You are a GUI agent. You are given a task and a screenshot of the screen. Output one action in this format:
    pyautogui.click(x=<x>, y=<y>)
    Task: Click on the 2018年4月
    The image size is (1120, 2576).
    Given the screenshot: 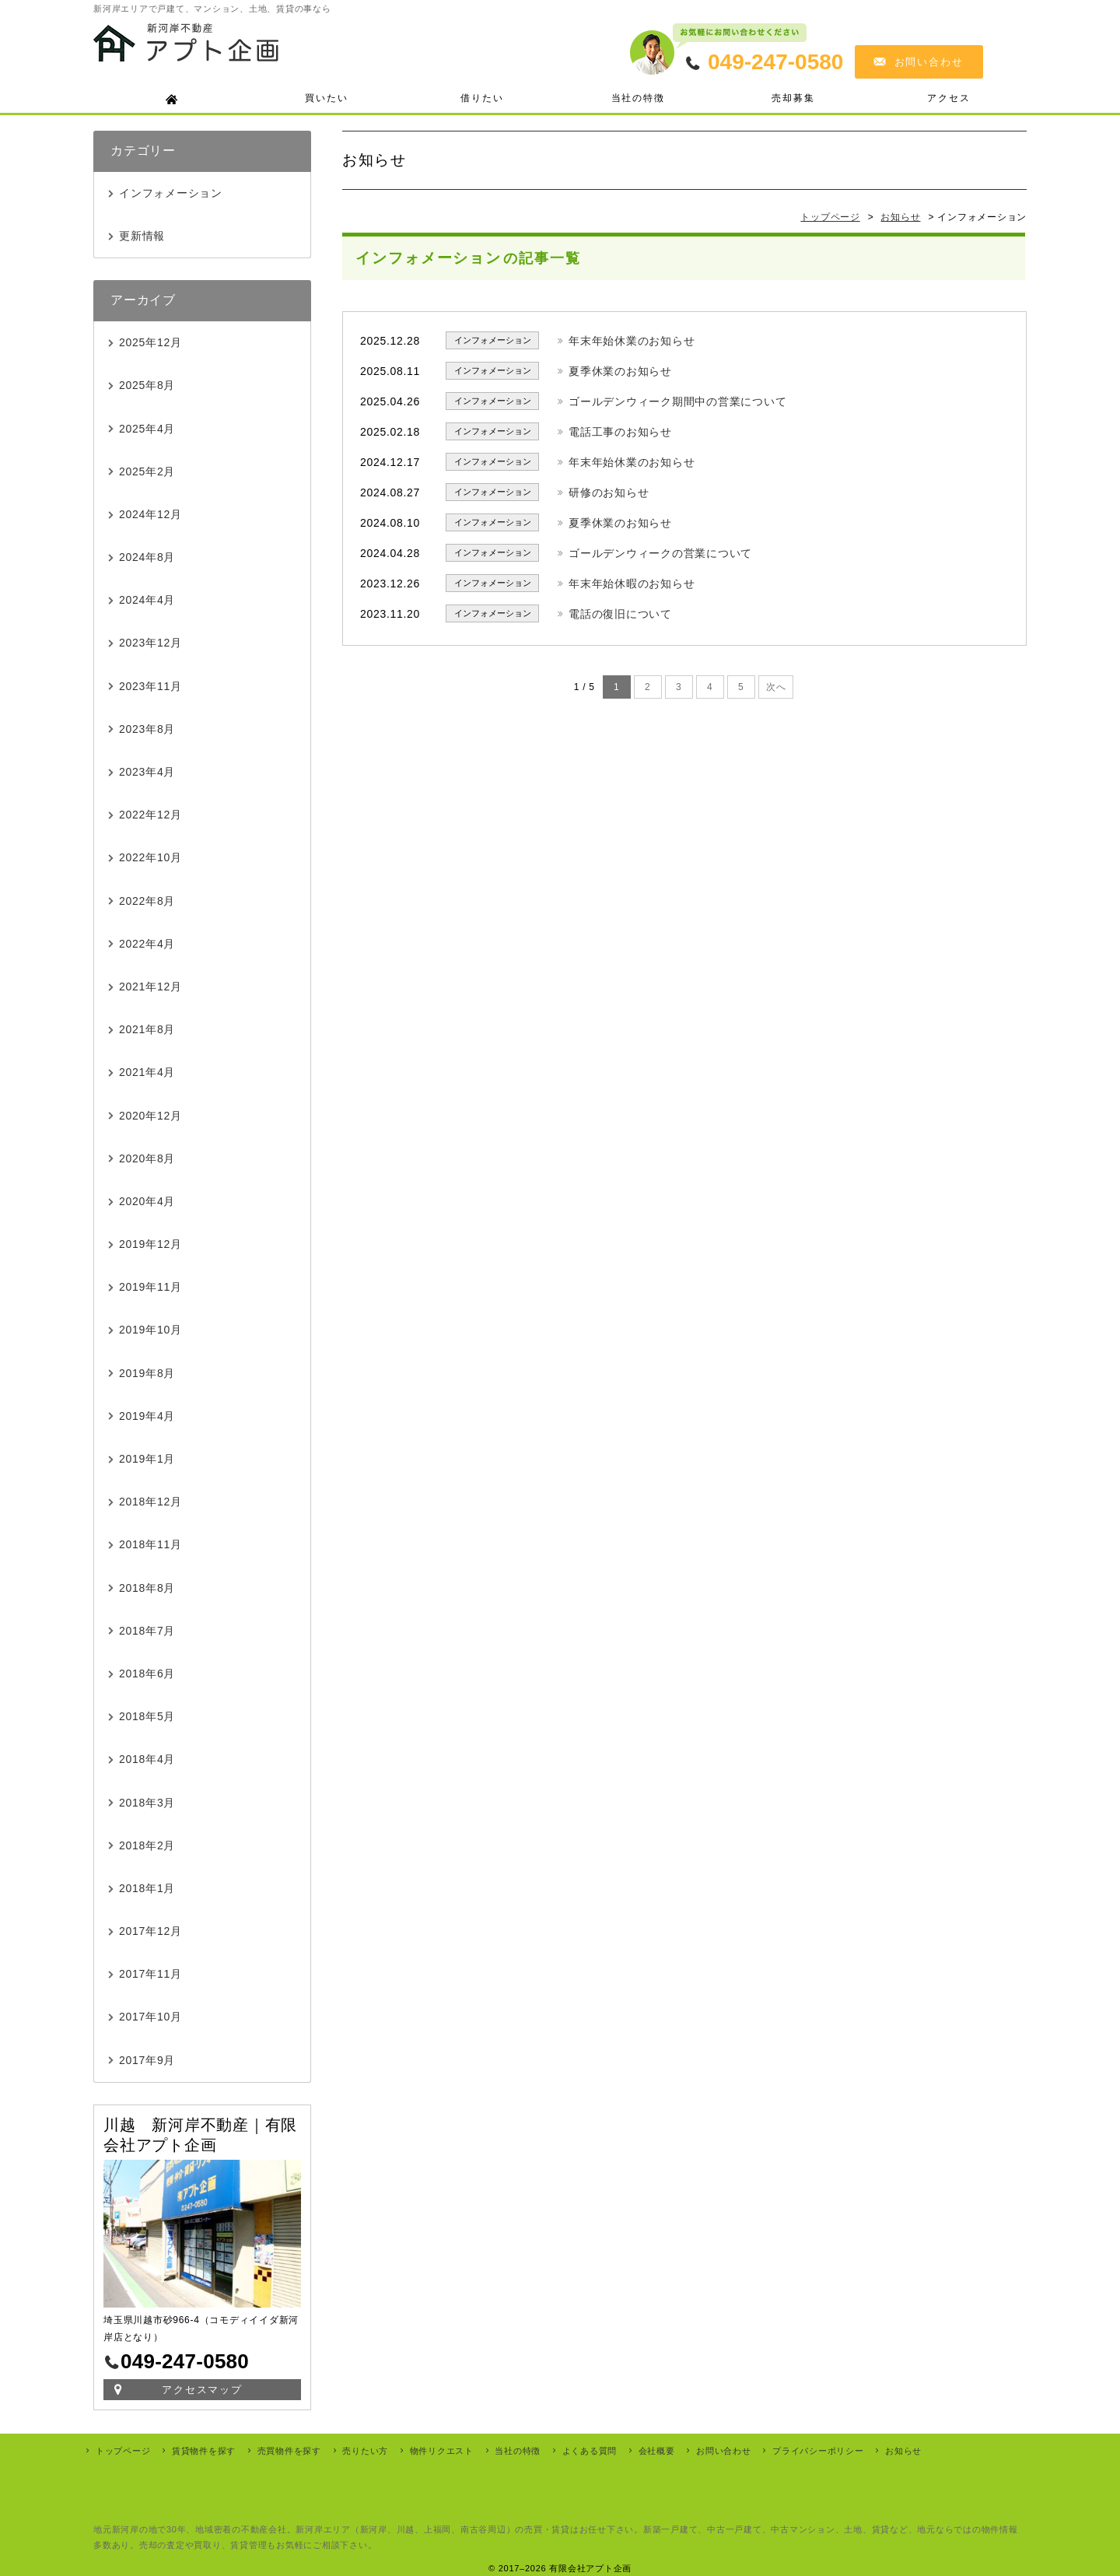 What is the action you would take?
    pyautogui.click(x=147, y=1759)
    